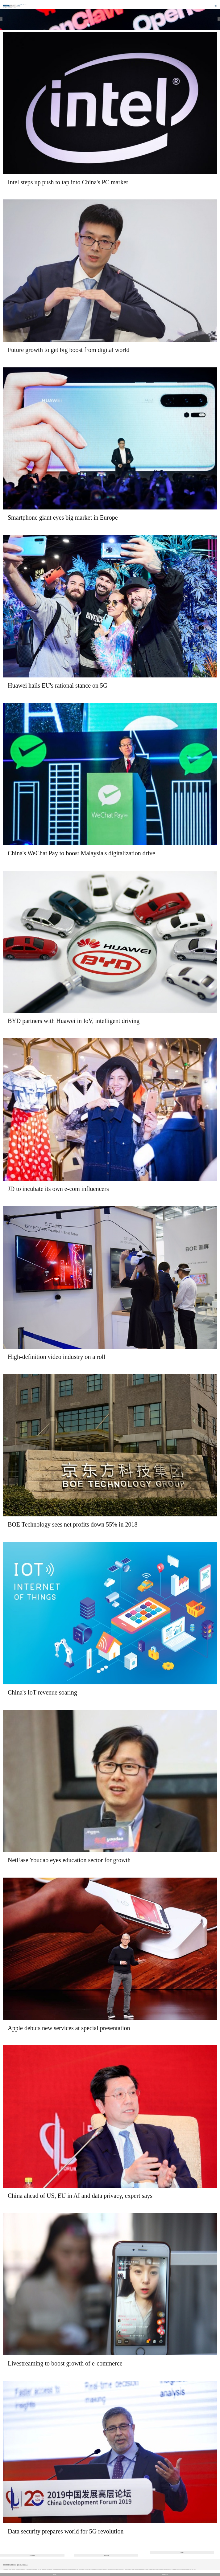 This screenshot has height=2576, width=220. What do you see at coordinates (65, 2531) in the screenshot?
I see `Data security prepares world for 5G revolution` at bounding box center [65, 2531].